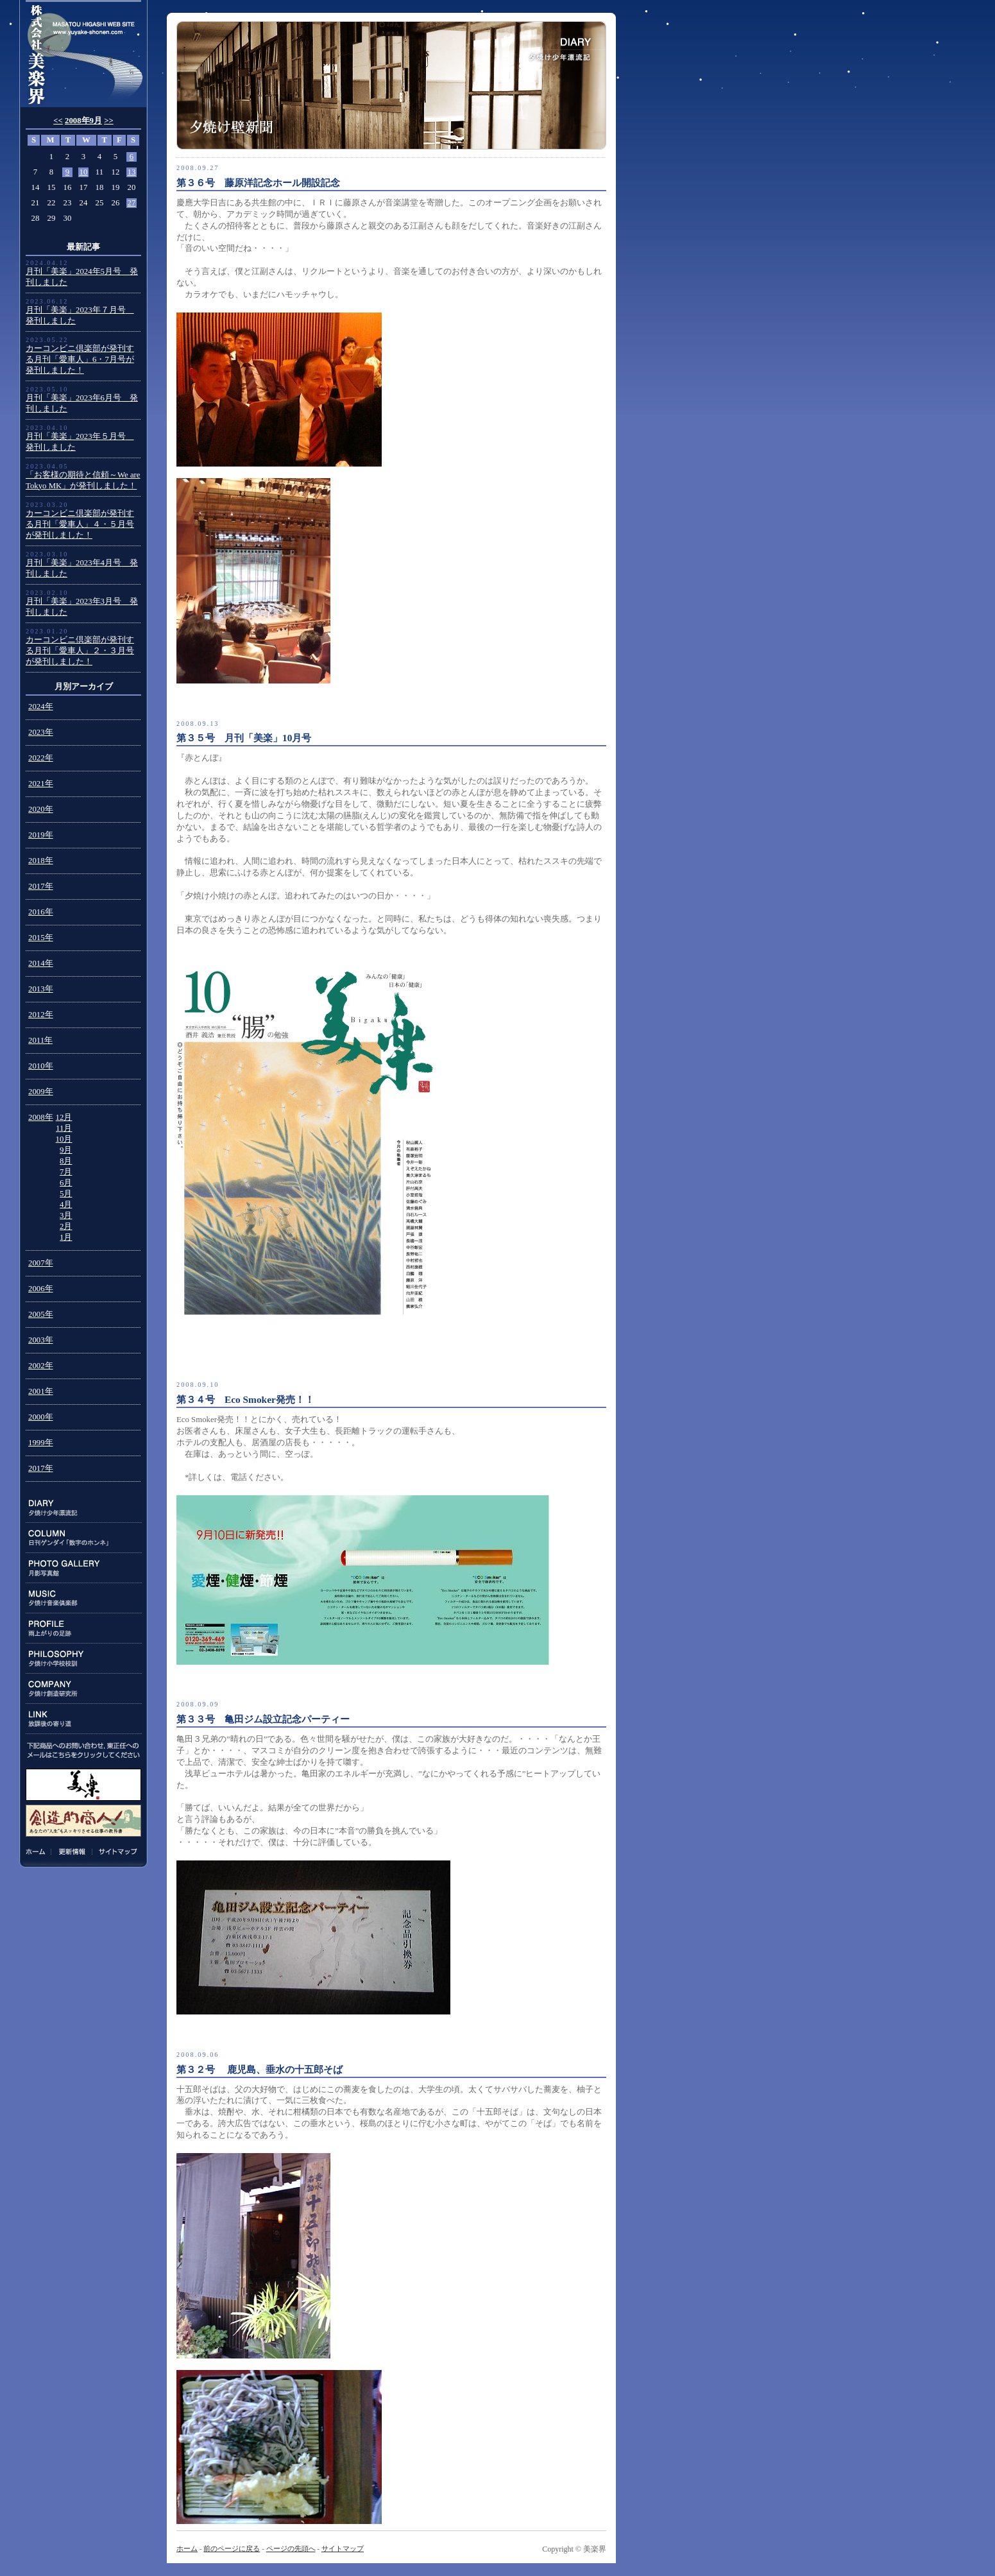  I want to click on カーコンビニ倶楽部が発刊する月刊「愛車人」２・３月号が発刊しました！, so click(80, 650).